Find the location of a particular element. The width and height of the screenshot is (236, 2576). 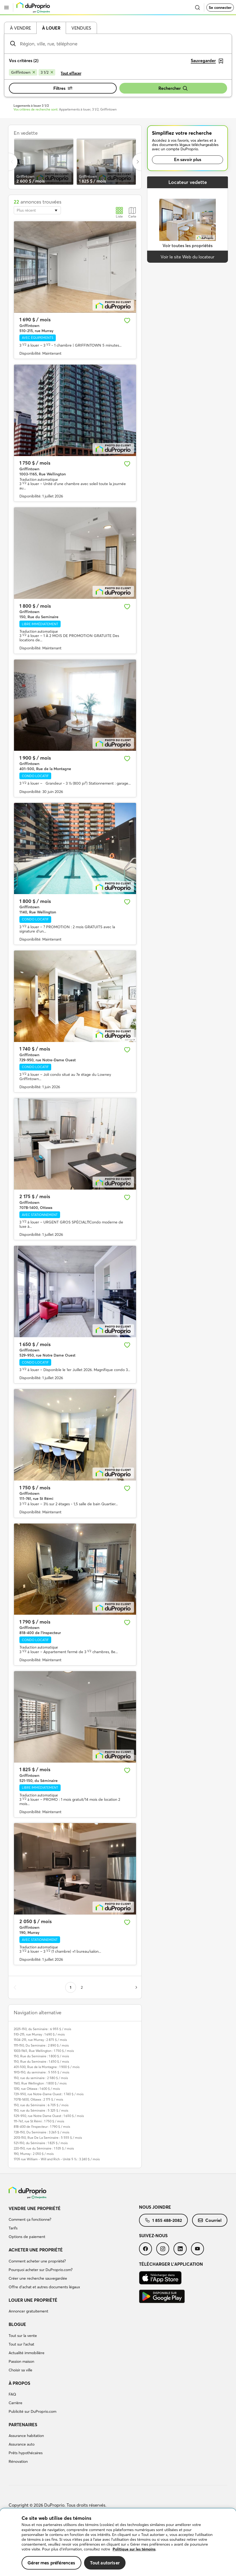

707B-1400, Ottawa : 2 175 $ / mois is located at coordinates (38, 2099).